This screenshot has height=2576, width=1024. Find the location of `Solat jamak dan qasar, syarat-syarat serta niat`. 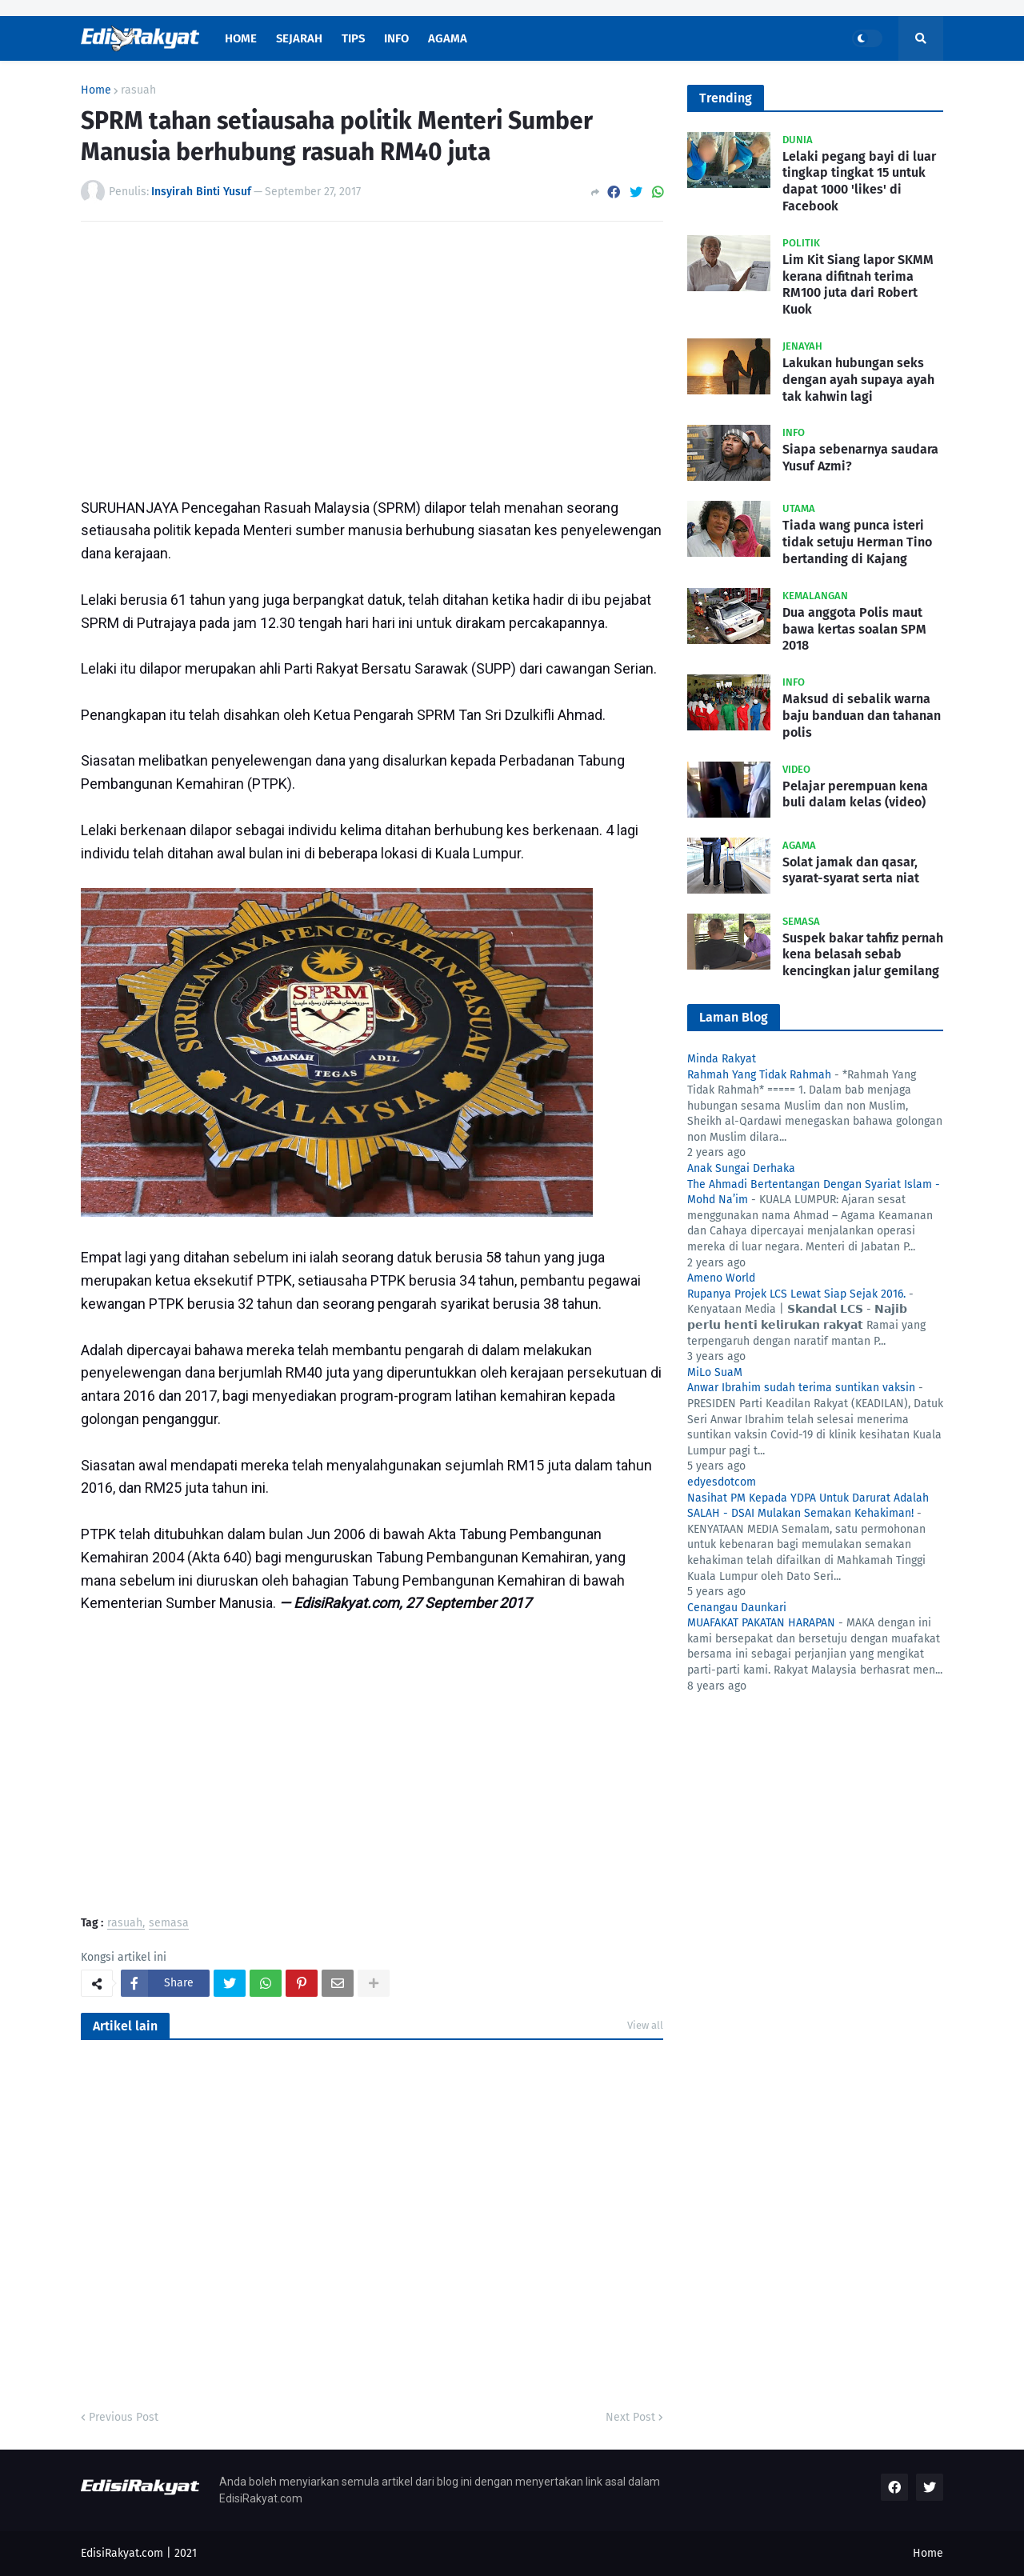

Solat jamak dan qasar, syarat-syarat serta niat is located at coordinates (850, 870).